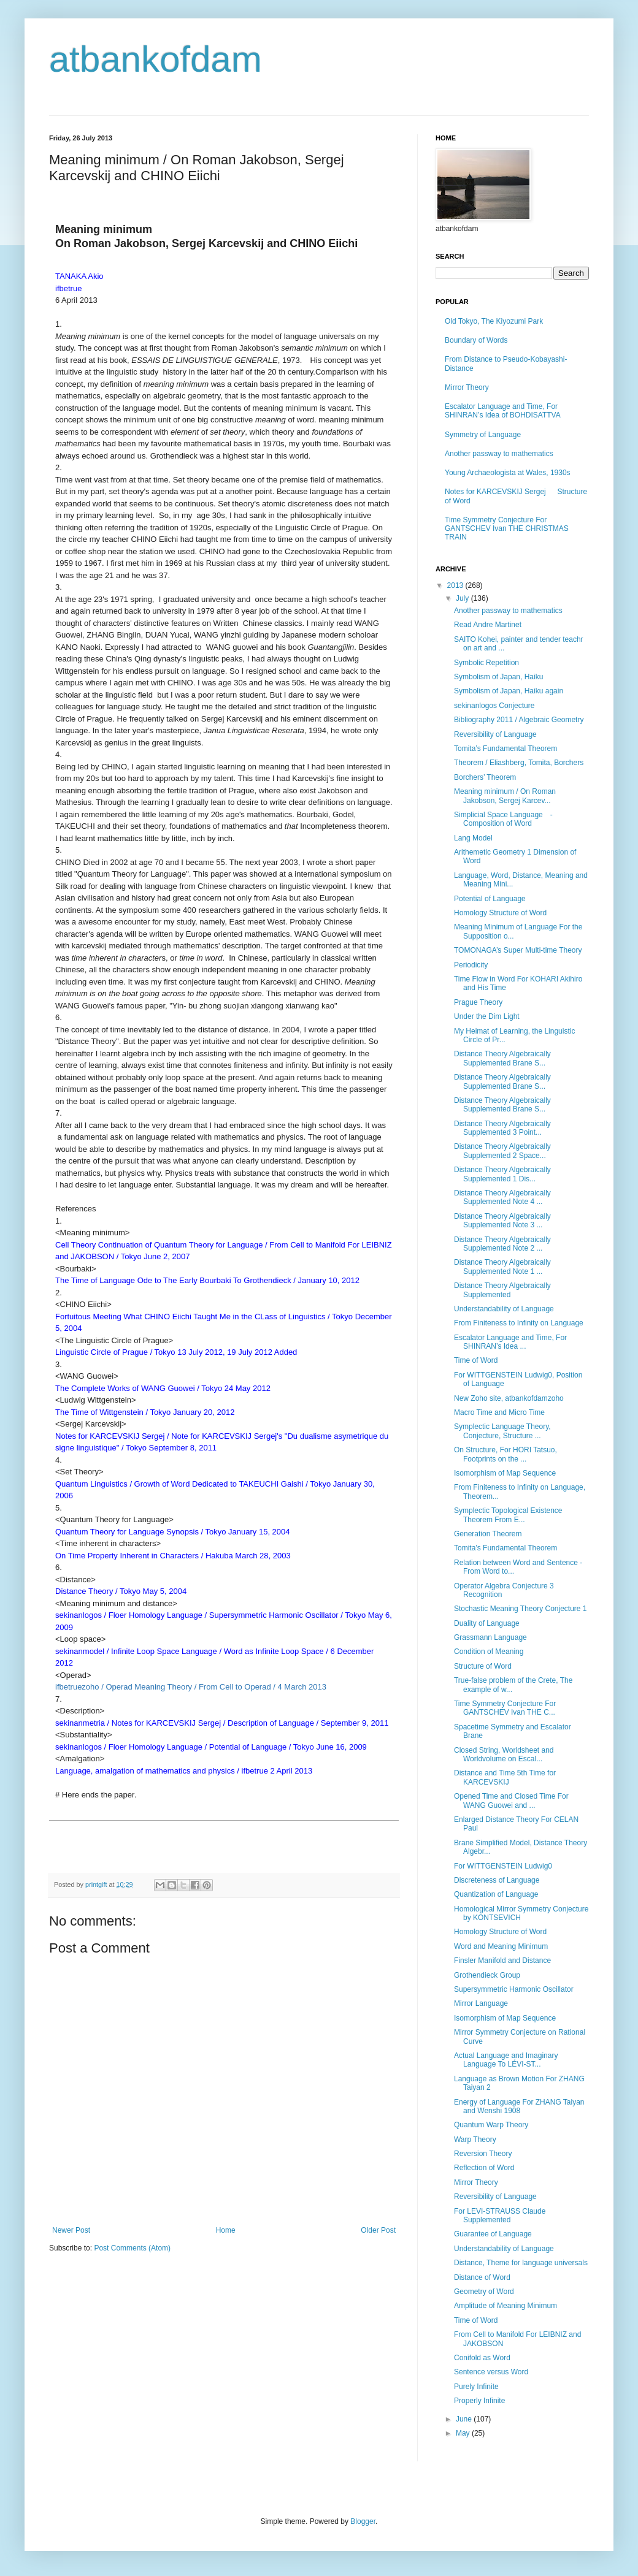 The height and width of the screenshot is (2576, 638). What do you see at coordinates (465, 2419) in the screenshot?
I see `June` at bounding box center [465, 2419].